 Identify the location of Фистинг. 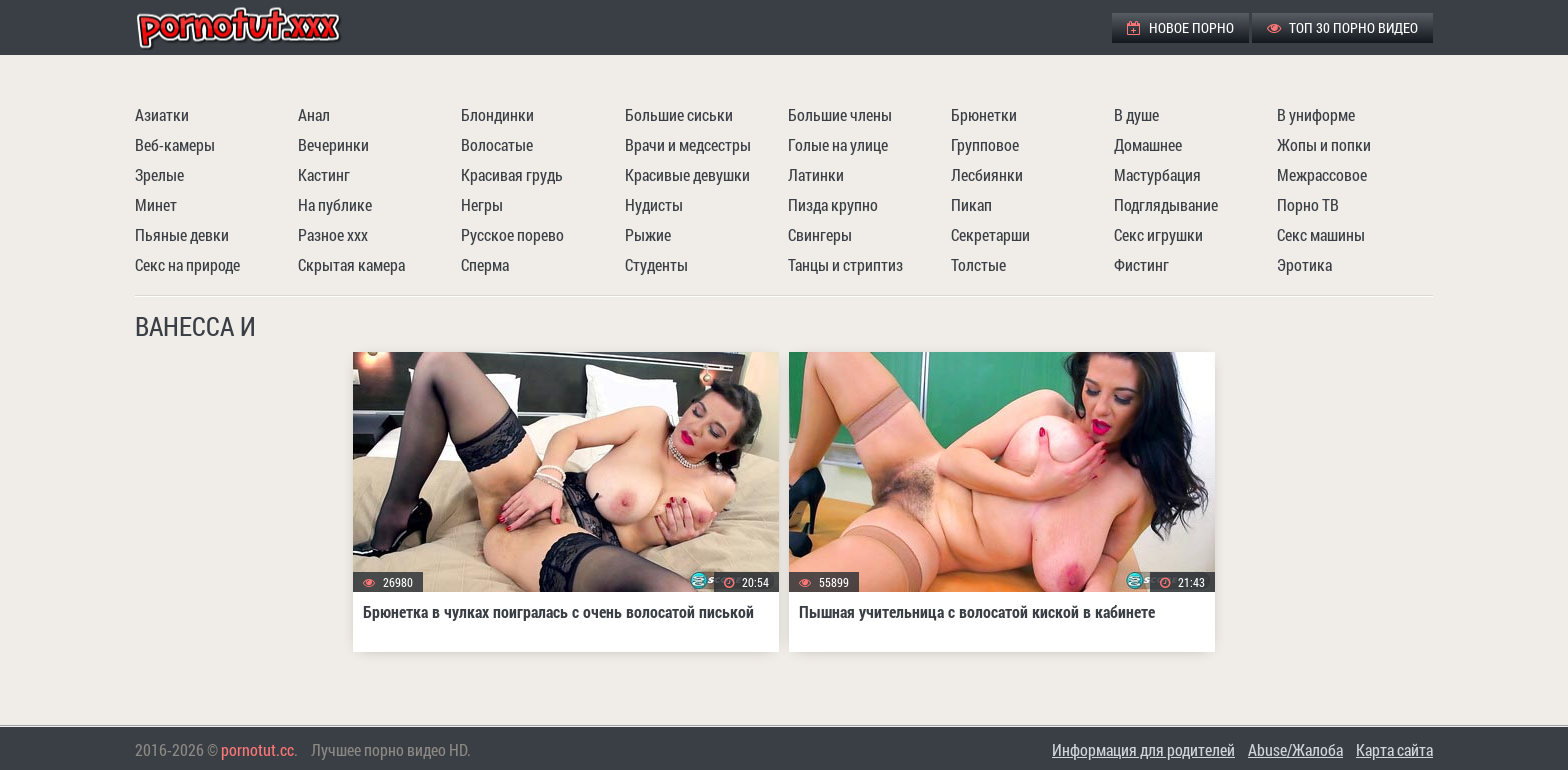
(1141, 264).